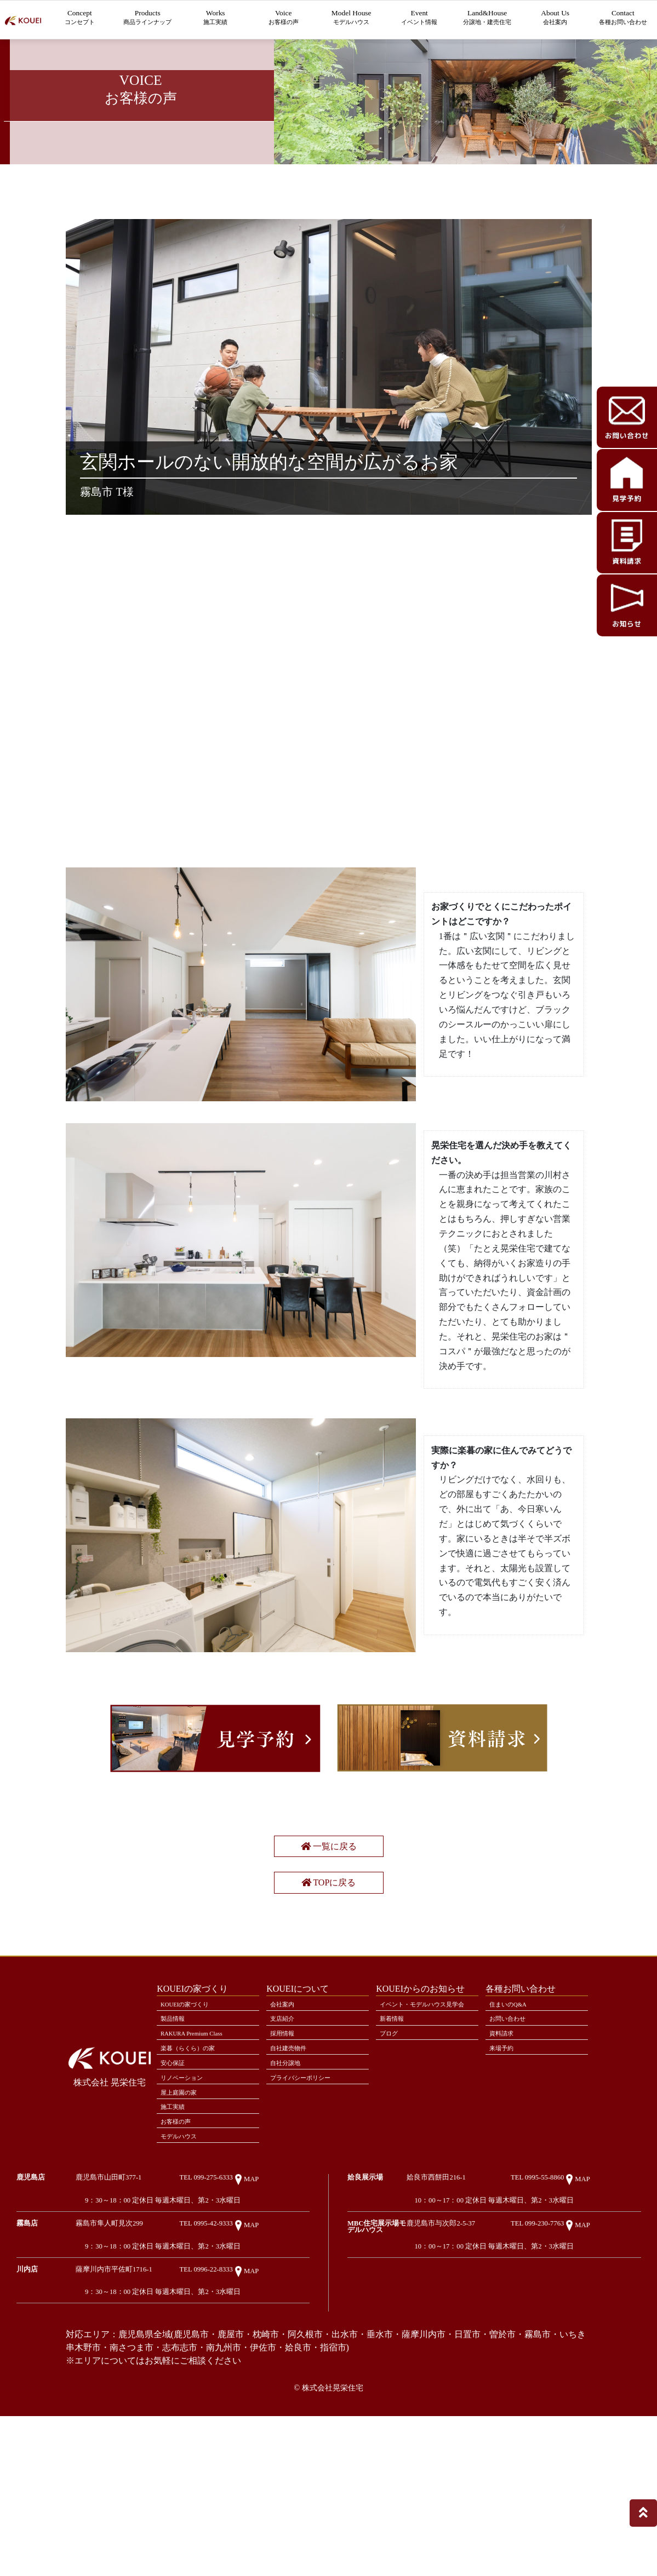 This screenshot has height=2576, width=657. What do you see at coordinates (286, 2142) in the screenshot?
I see `支店紹介` at bounding box center [286, 2142].